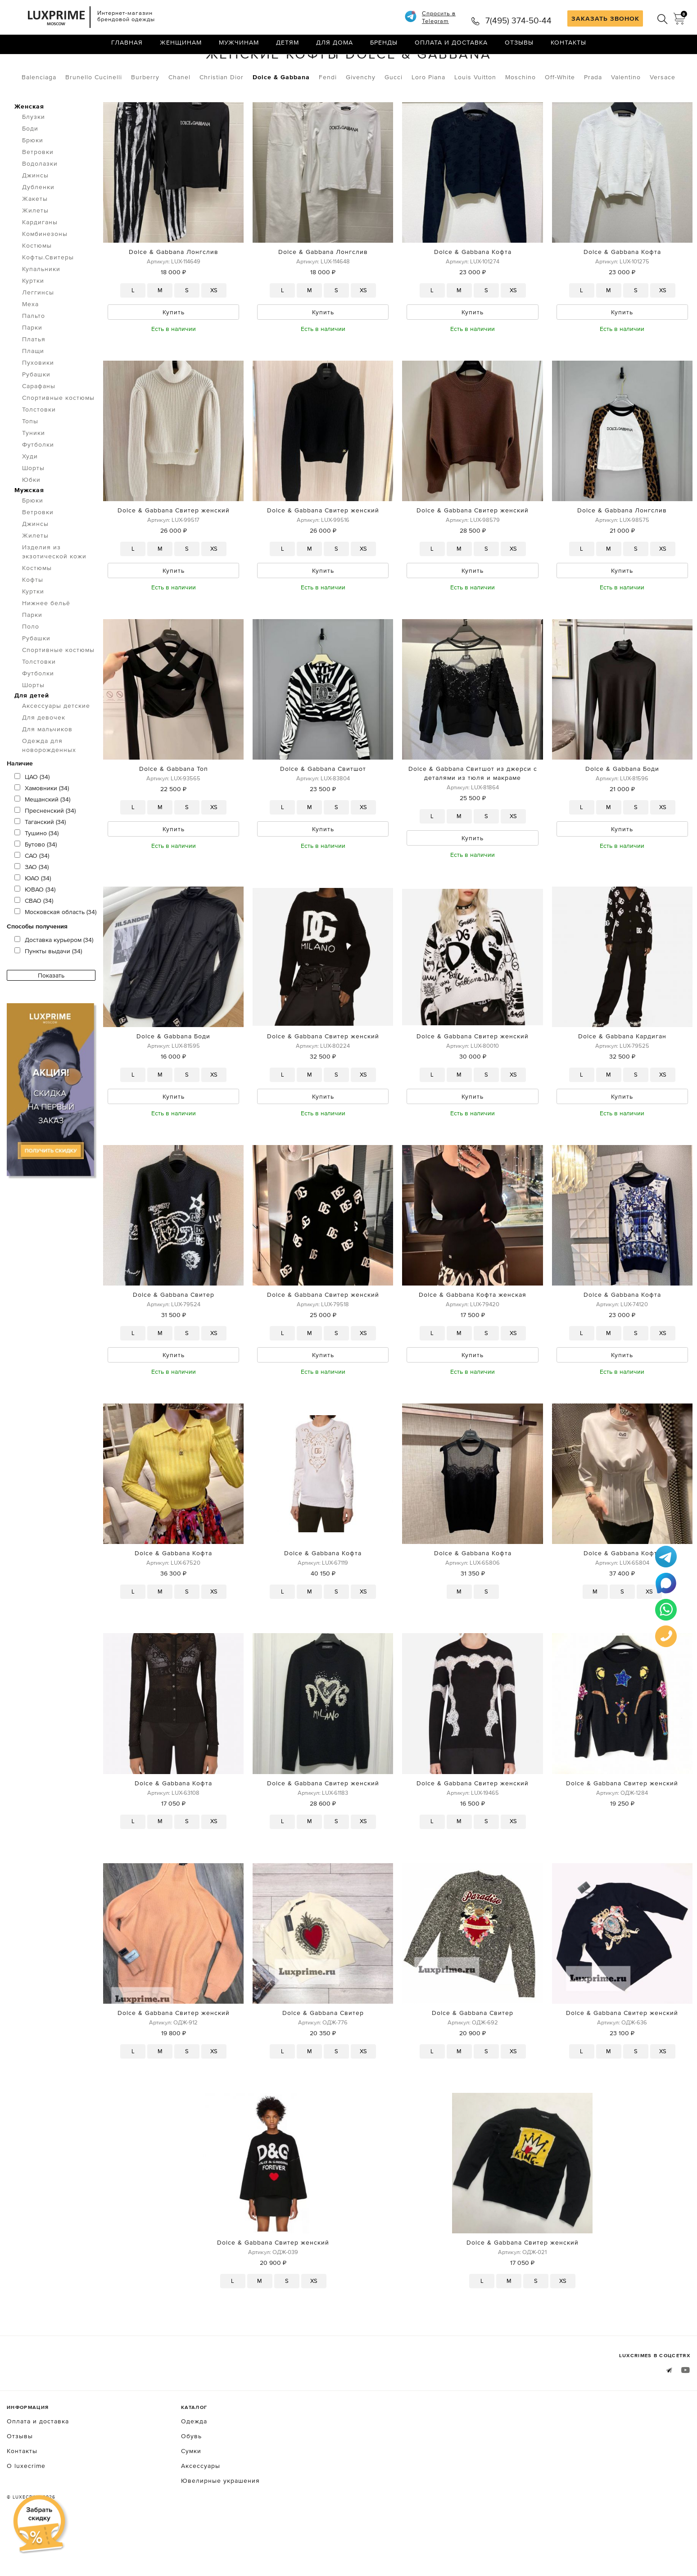 The height and width of the screenshot is (2576, 697). What do you see at coordinates (472, 1340) in the screenshot?
I see `Dolce & Gabbana Кофта женская` at bounding box center [472, 1340].